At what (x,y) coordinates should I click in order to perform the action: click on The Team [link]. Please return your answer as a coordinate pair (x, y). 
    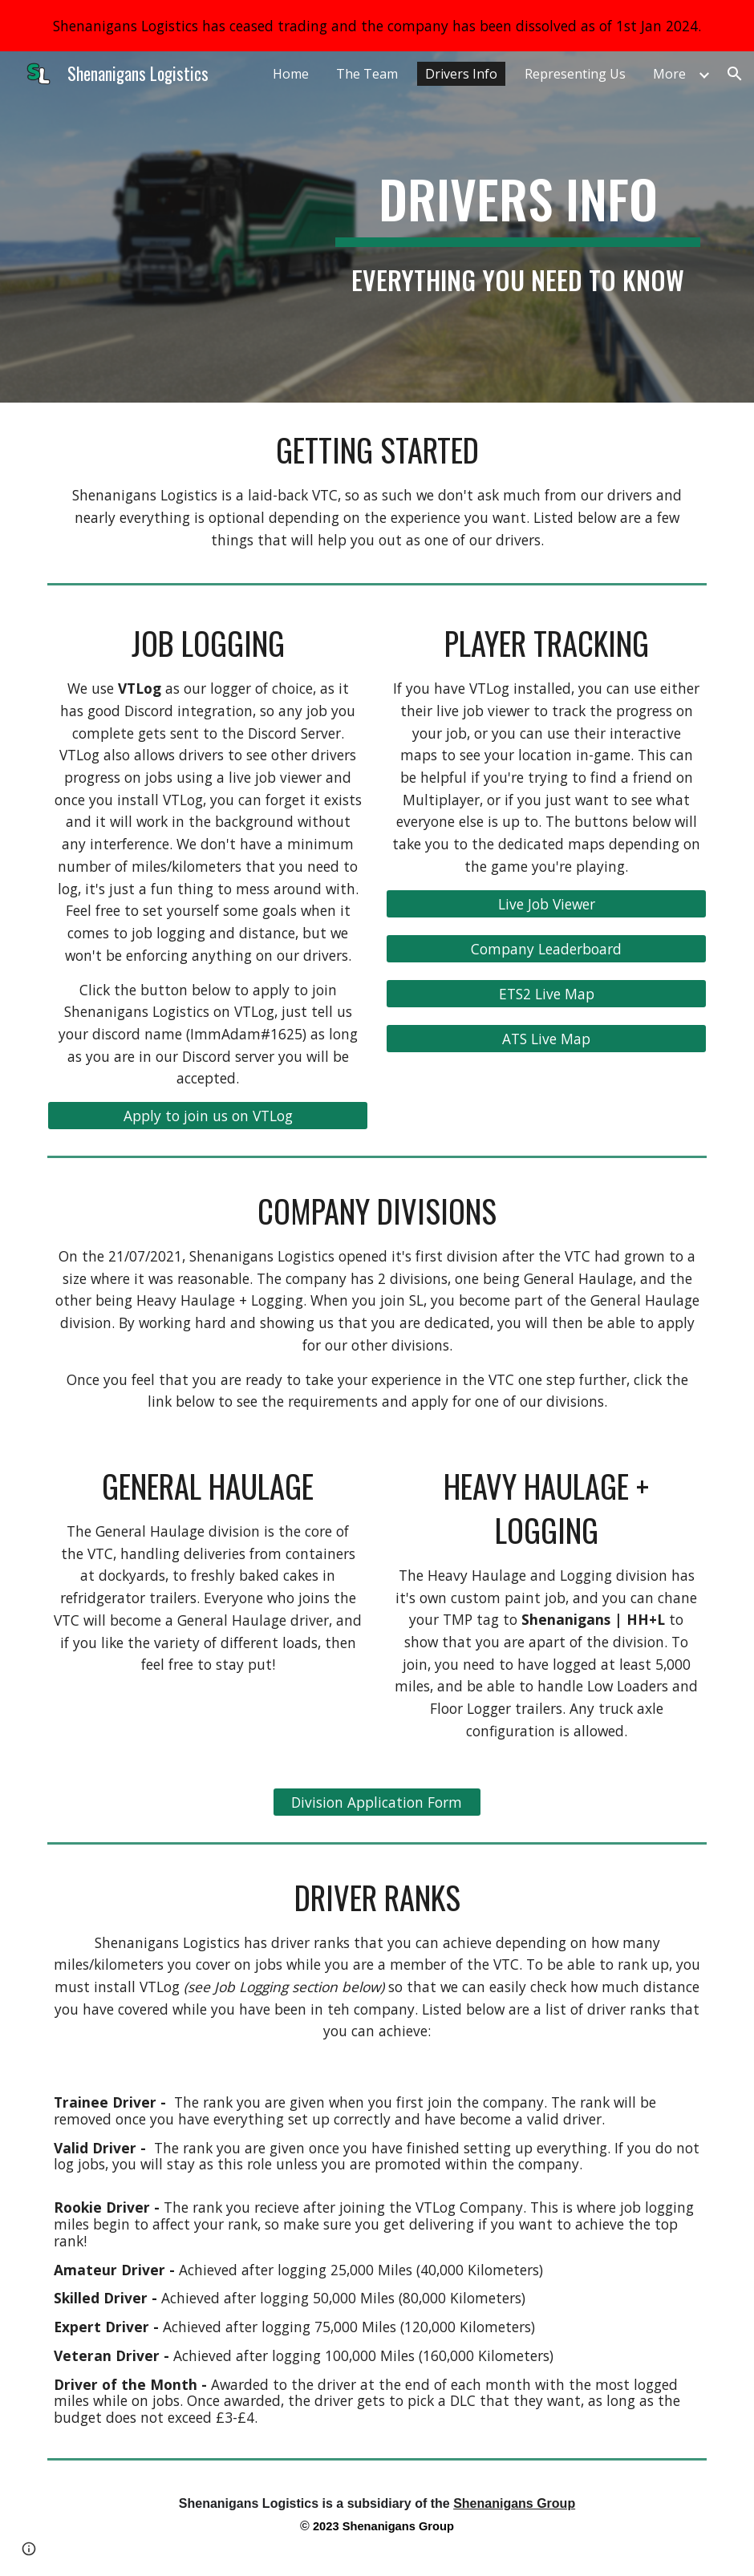
    Looking at the image, I should click on (367, 74).